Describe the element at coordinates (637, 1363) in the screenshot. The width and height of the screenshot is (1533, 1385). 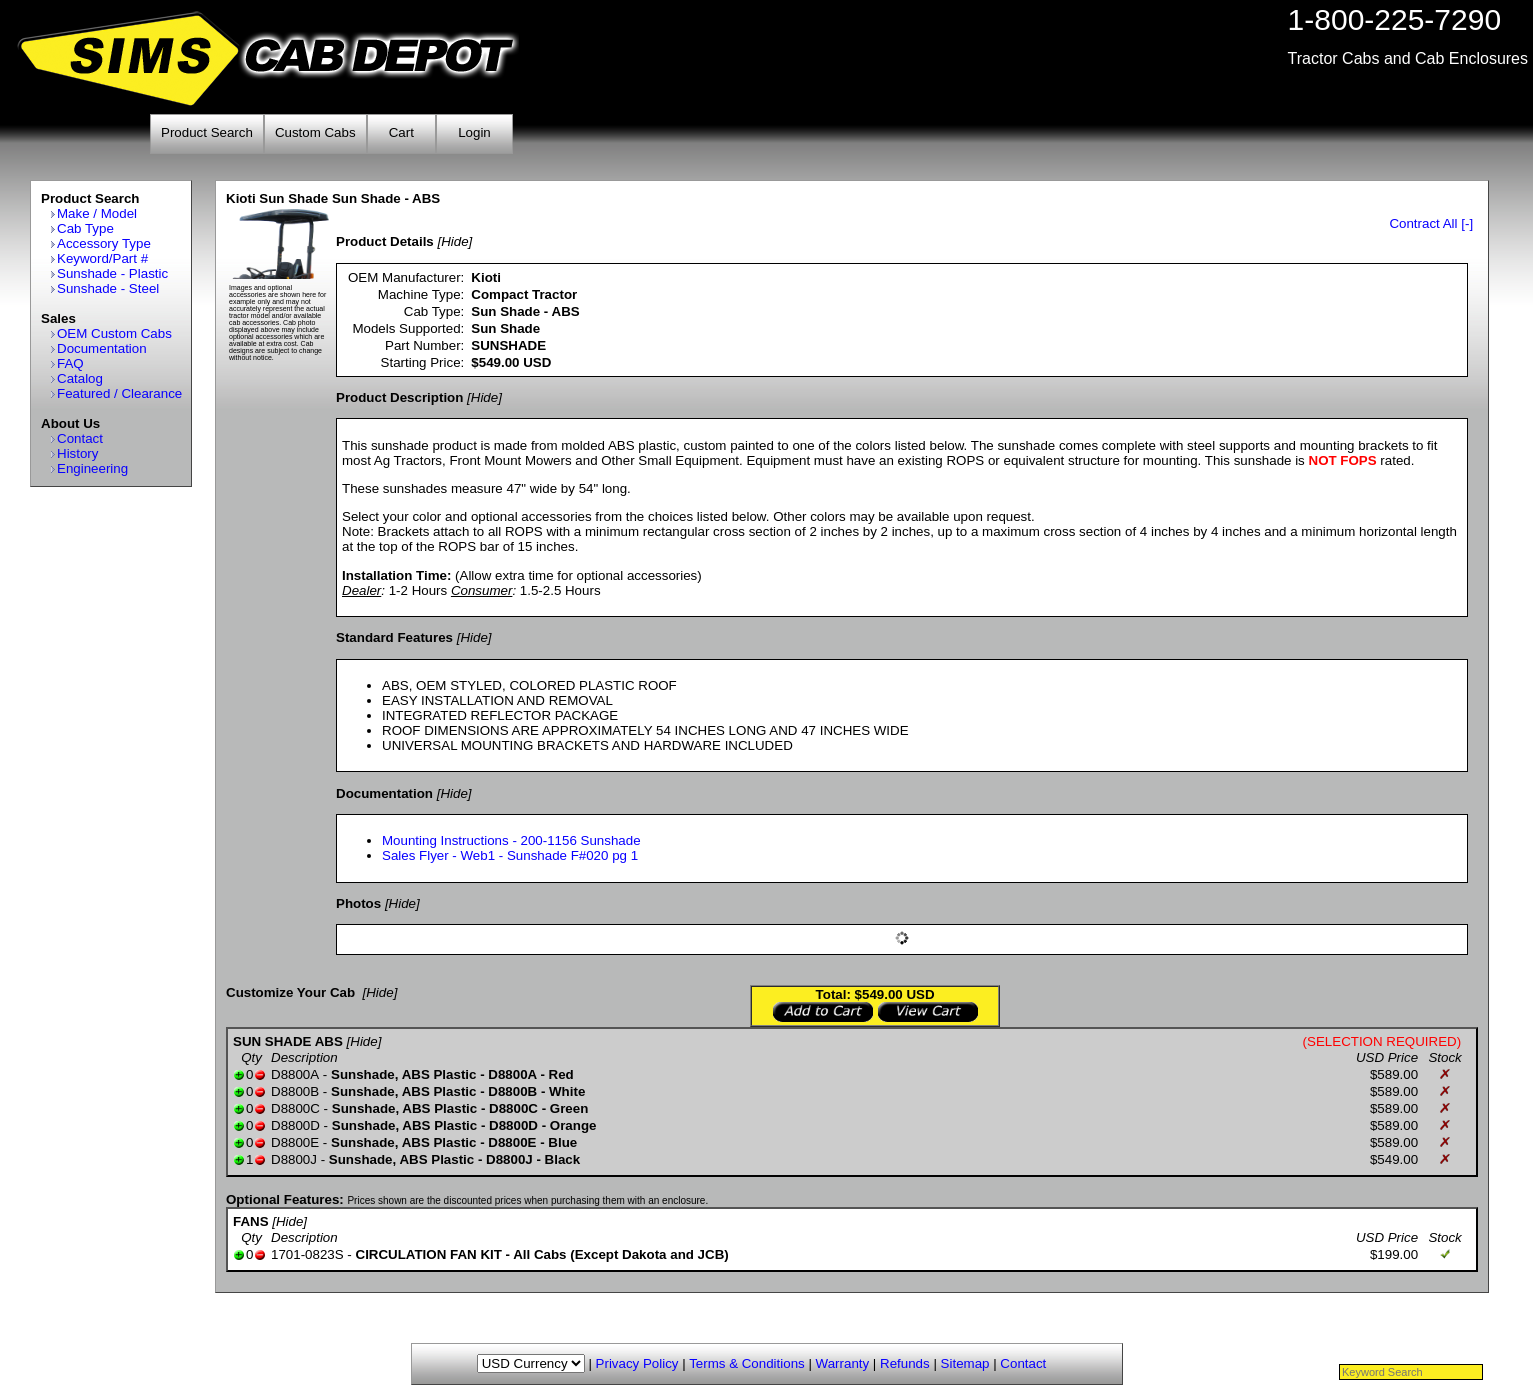
I see `Privacy Policy` at that location.